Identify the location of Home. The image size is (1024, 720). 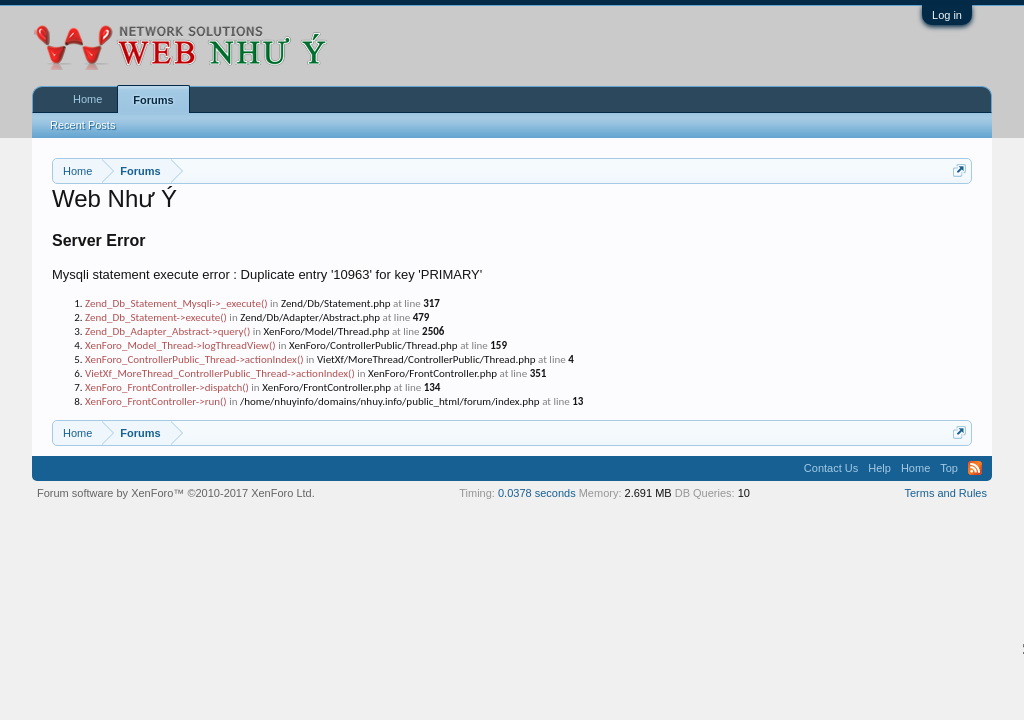
(87, 99).